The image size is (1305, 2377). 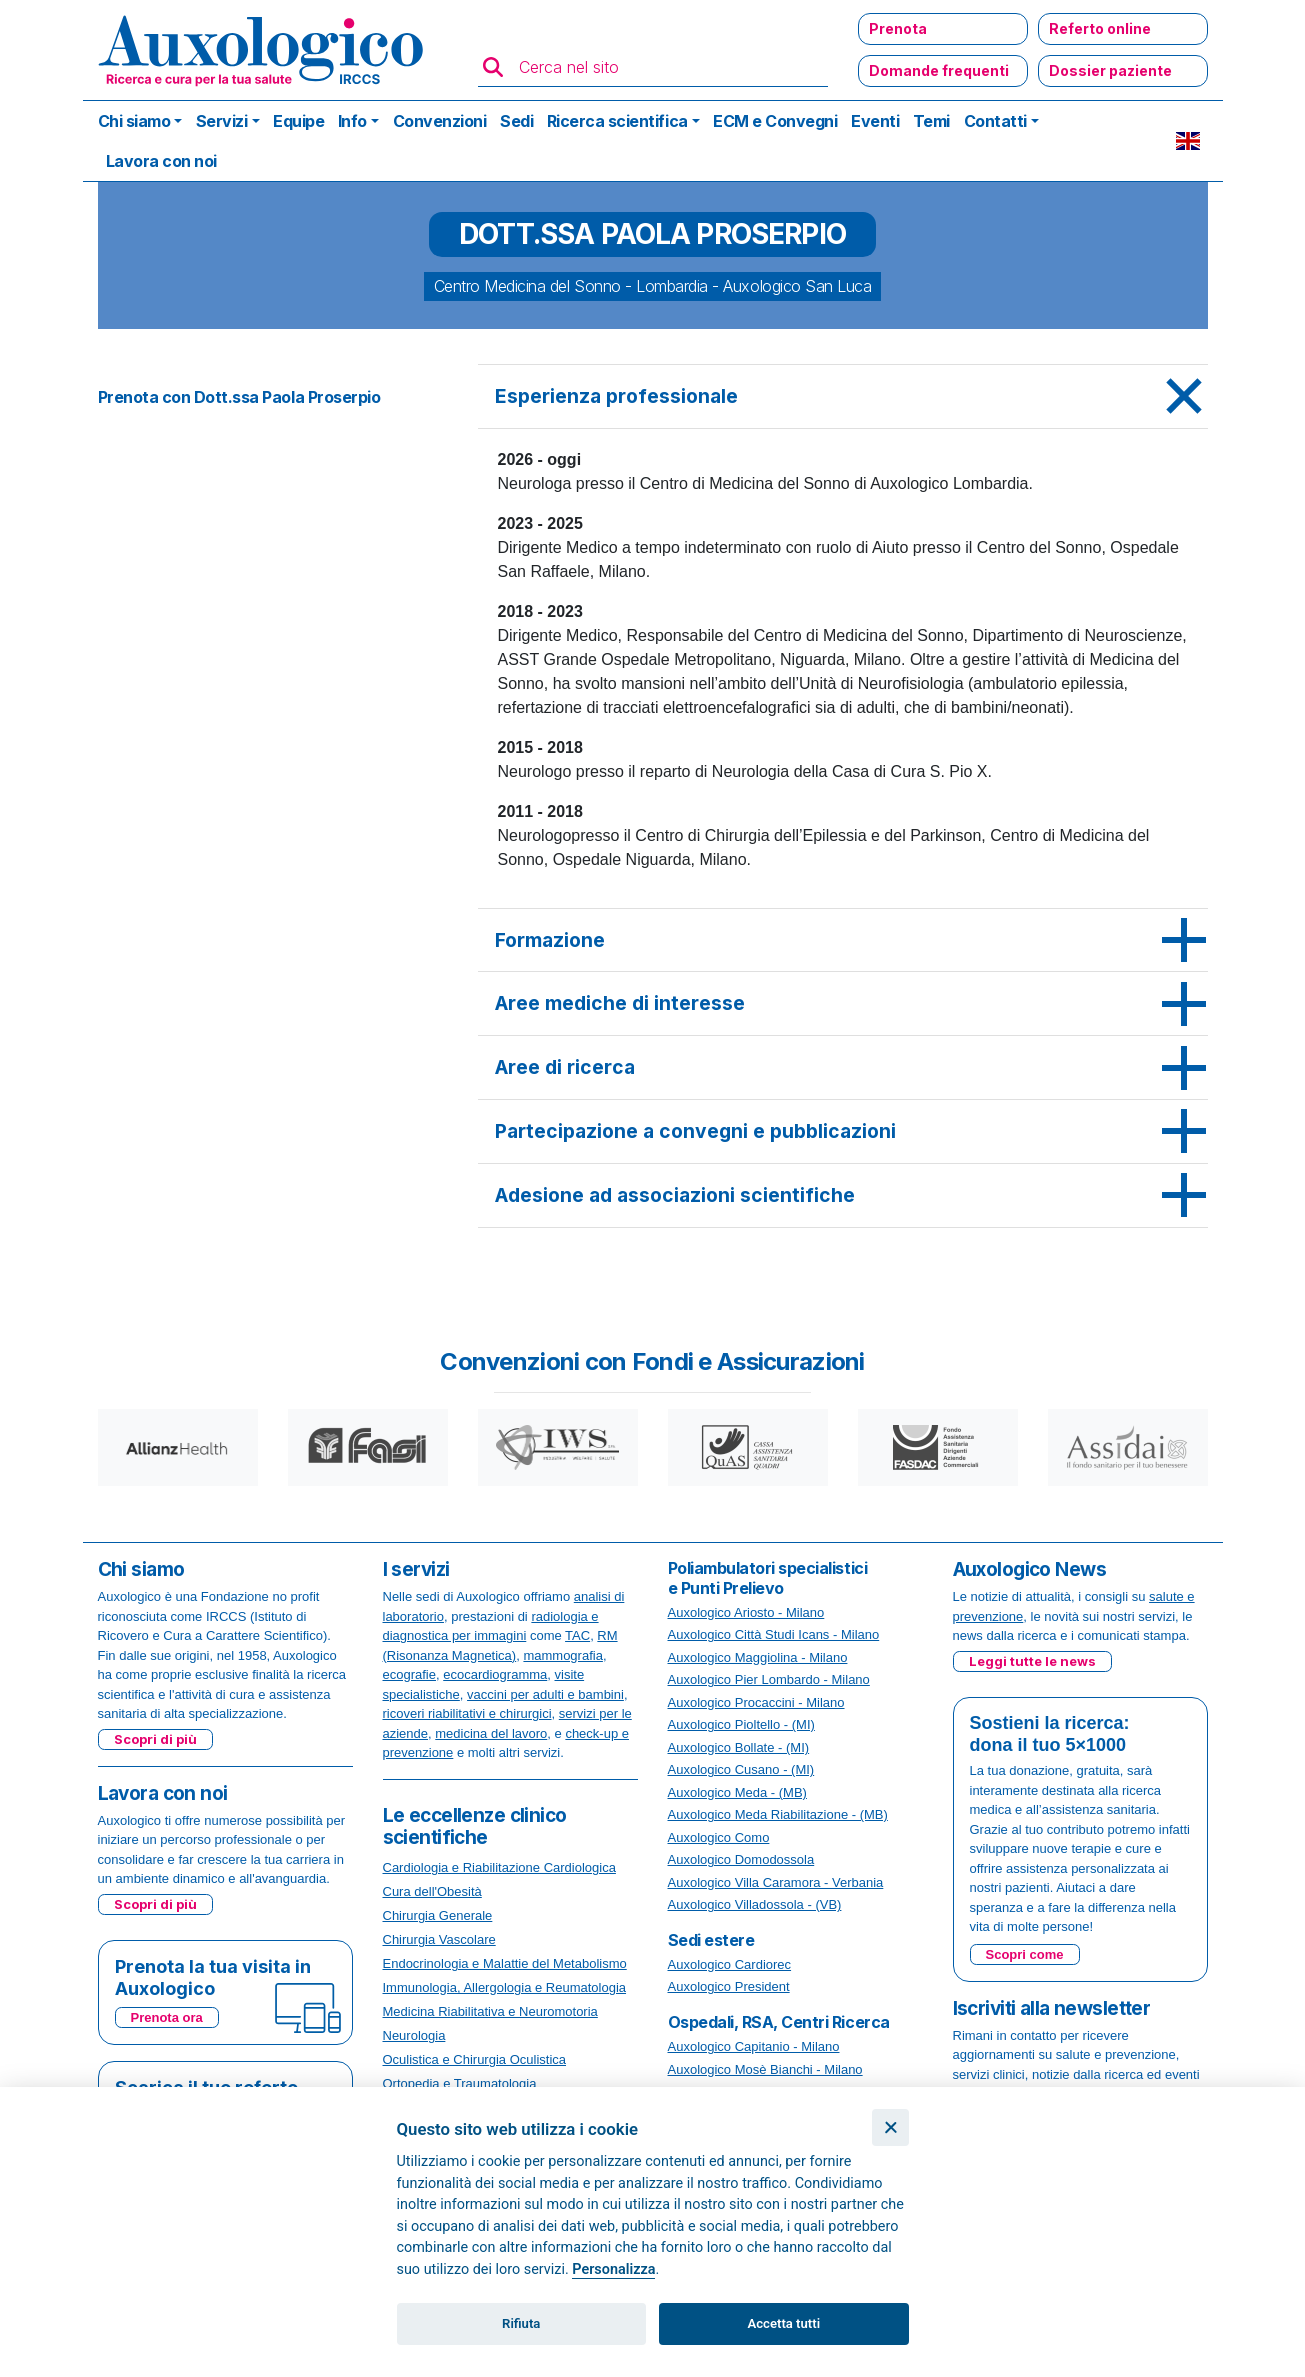 I want to click on Auxologico Domodossola, so click(x=741, y=1859).